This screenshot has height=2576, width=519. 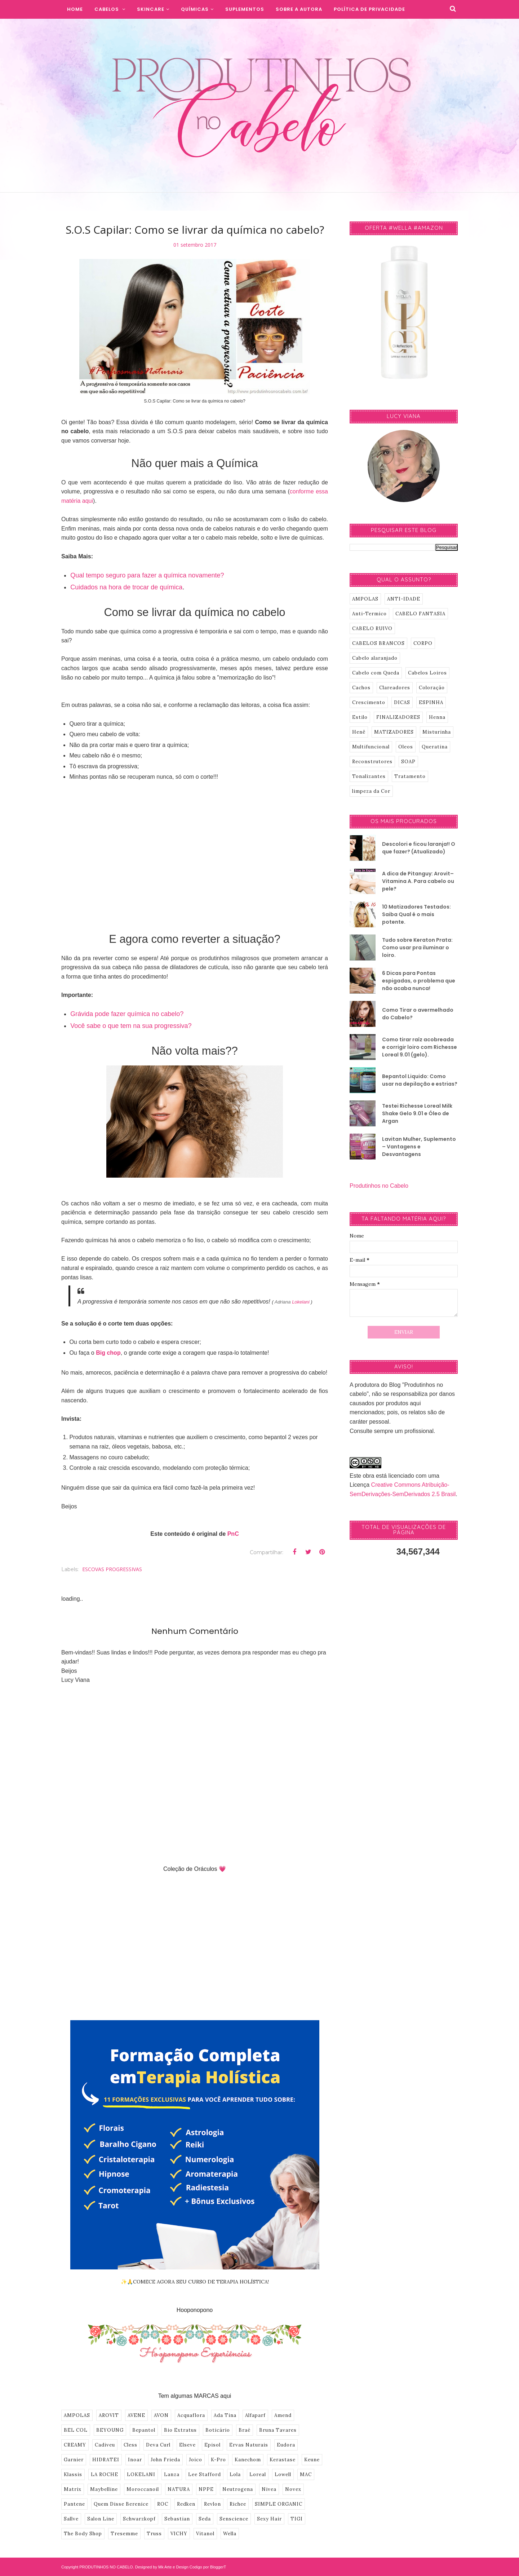 I want to click on Oleos, so click(x=405, y=747).